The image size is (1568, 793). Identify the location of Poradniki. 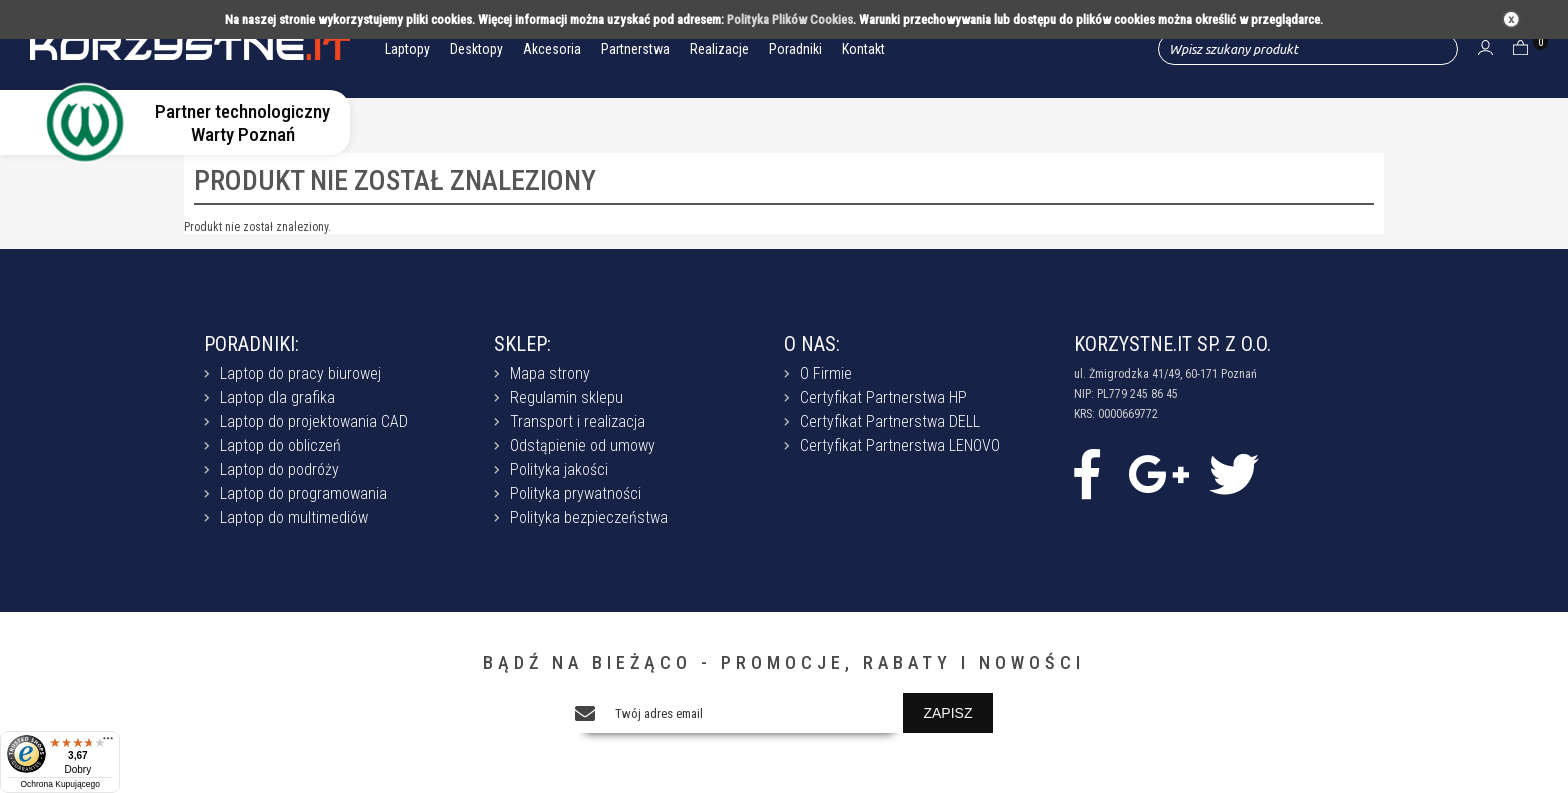
(795, 49).